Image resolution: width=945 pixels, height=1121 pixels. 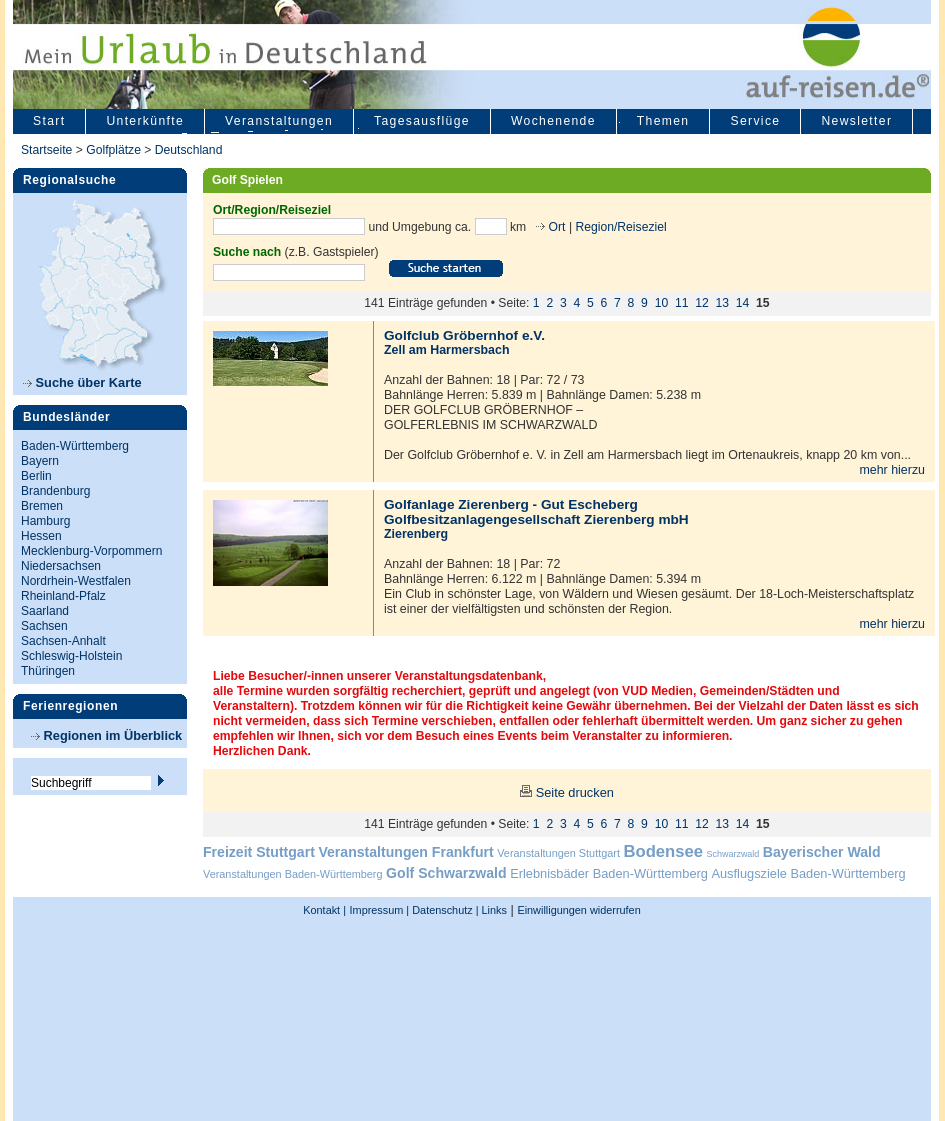 I want to click on Unterkünfte, so click(x=145, y=121).